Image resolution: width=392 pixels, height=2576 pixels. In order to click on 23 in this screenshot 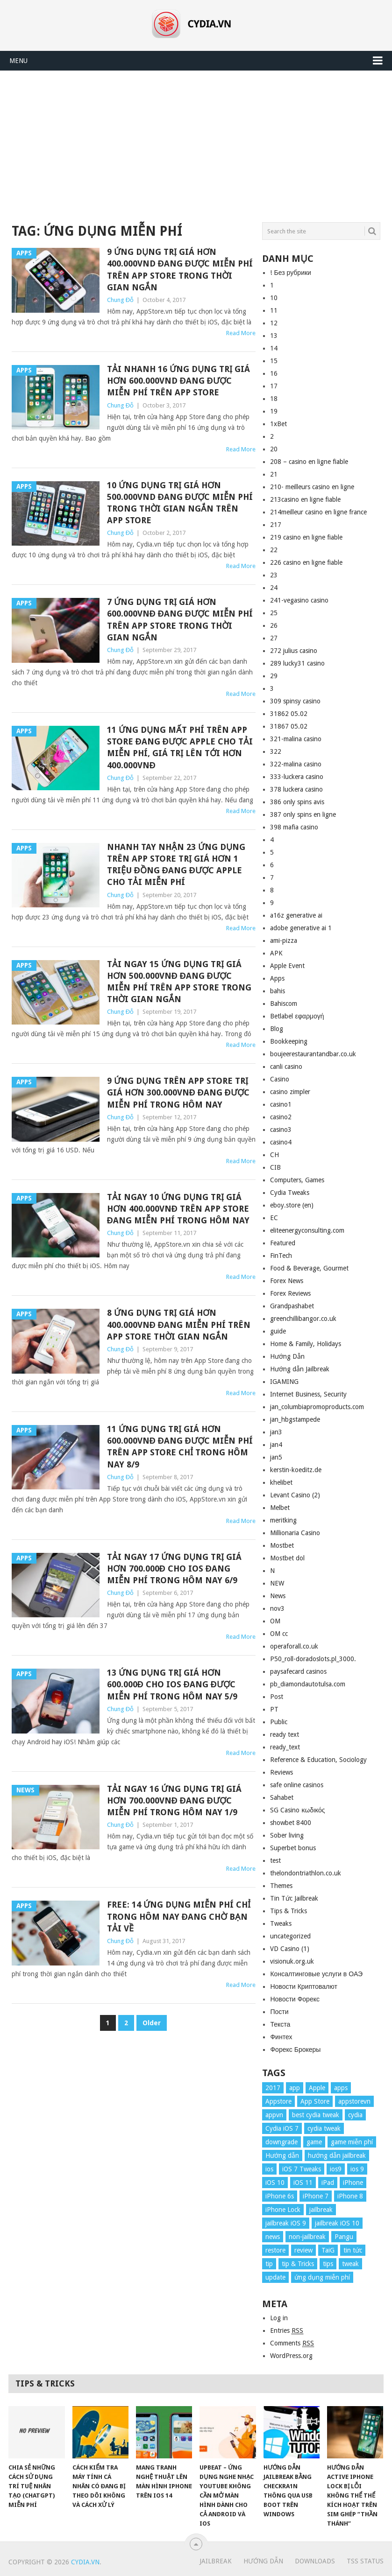, I will do `click(274, 575)`.